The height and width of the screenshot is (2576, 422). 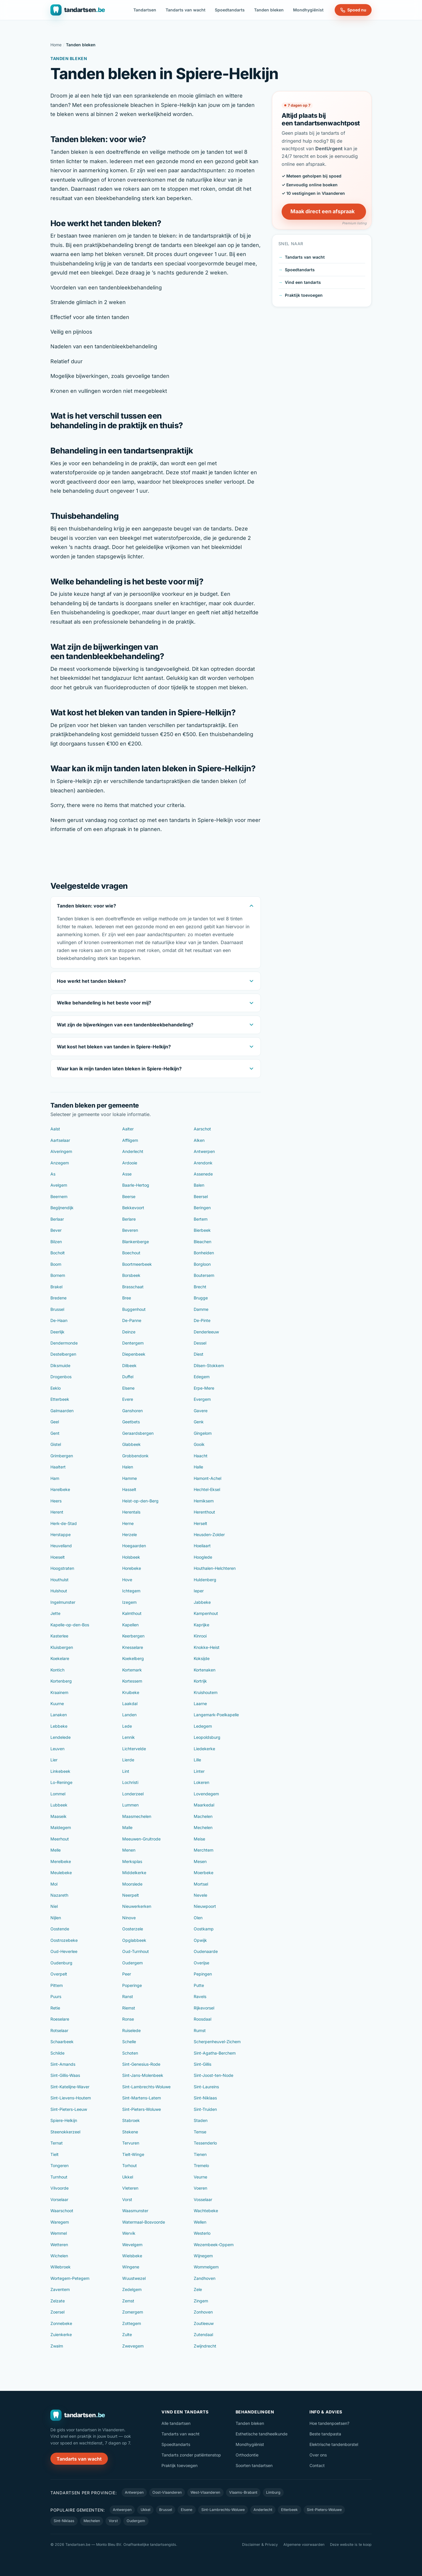 I want to click on Anzegem, so click(x=59, y=1162).